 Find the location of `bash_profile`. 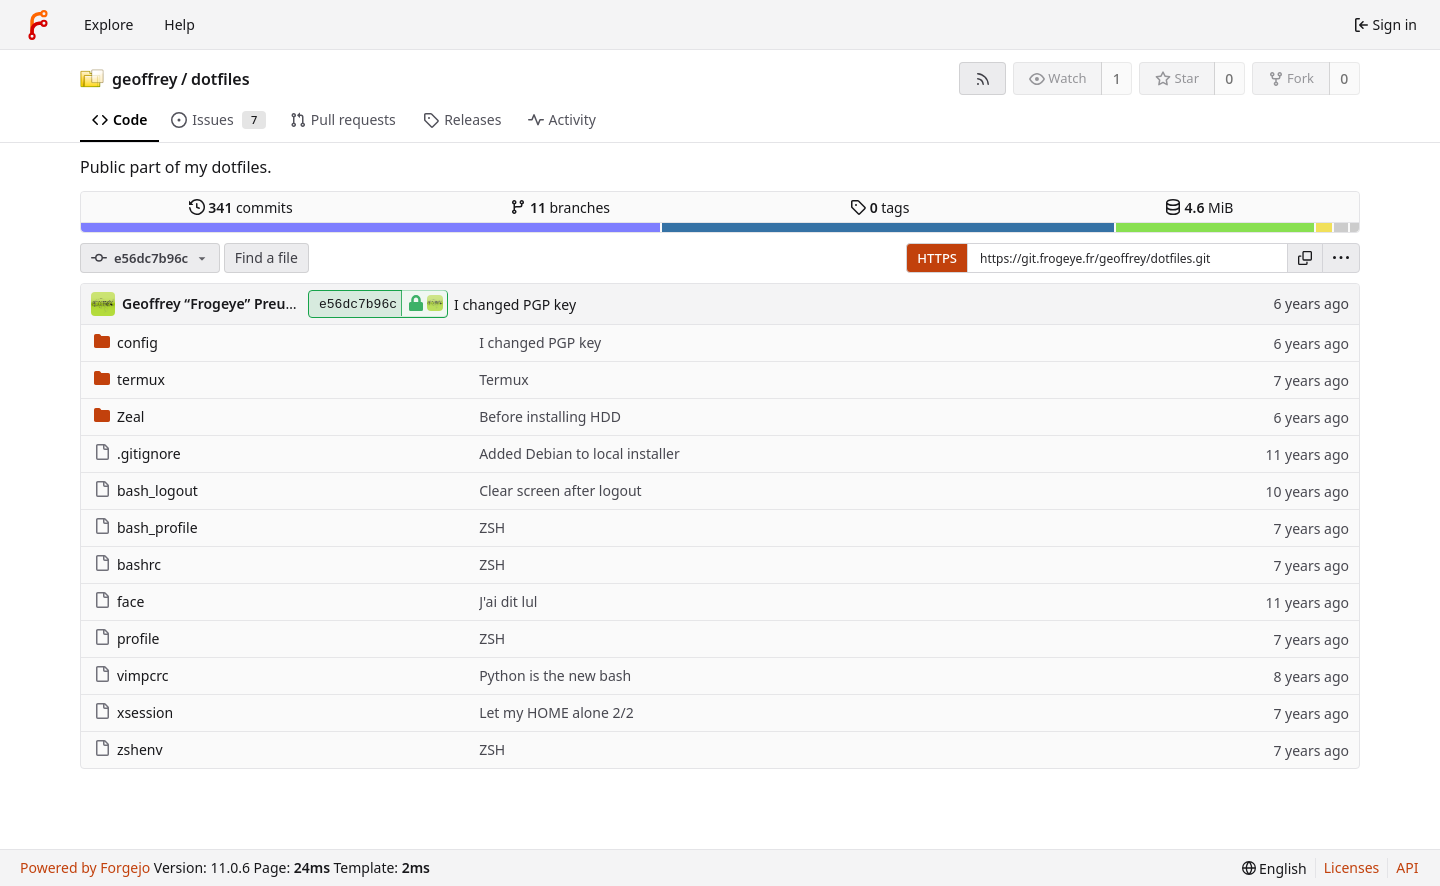

bash_profile is located at coordinates (146, 527).